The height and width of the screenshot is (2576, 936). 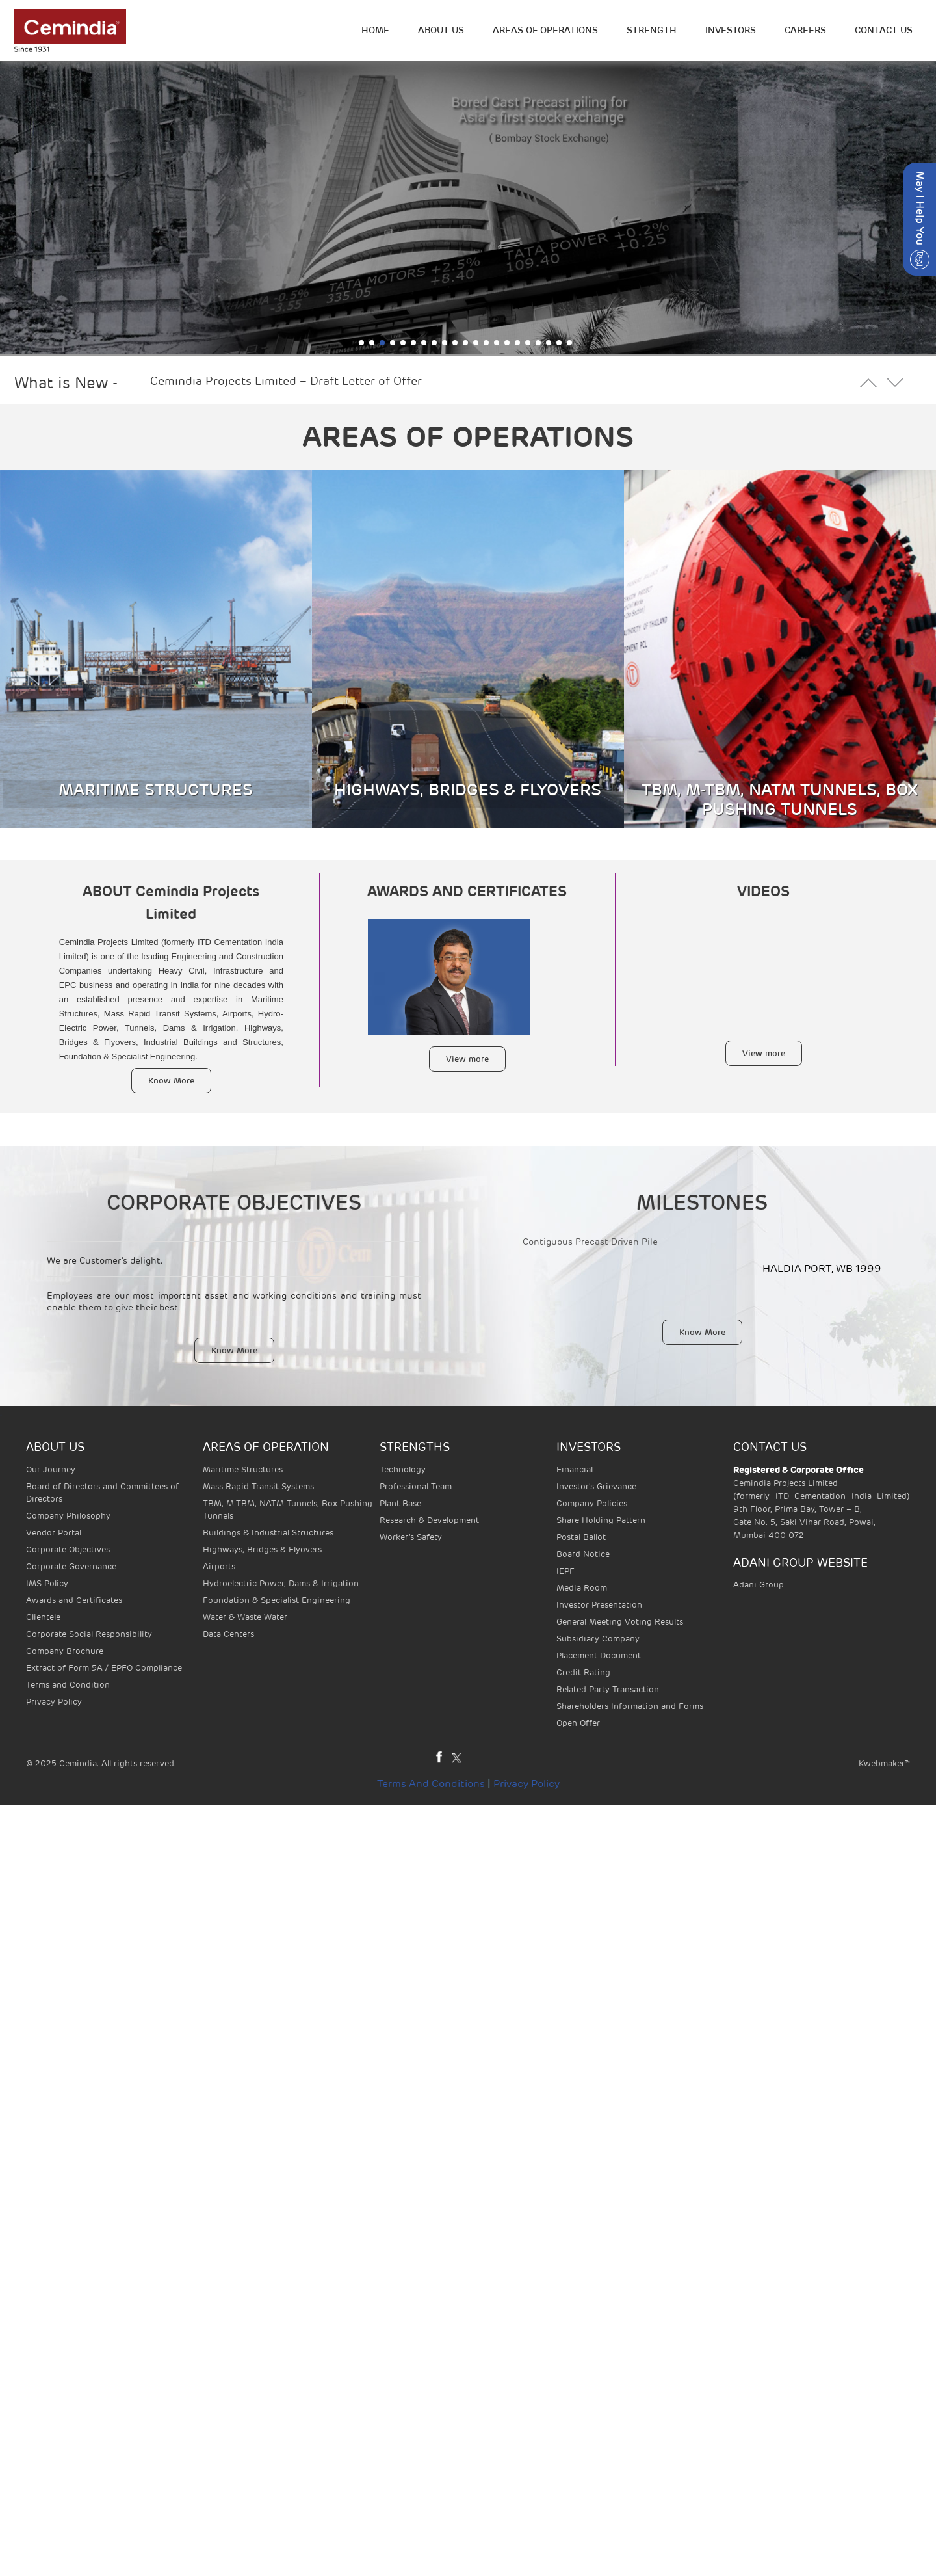 What do you see at coordinates (578, 1723) in the screenshot?
I see `Open Offer` at bounding box center [578, 1723].